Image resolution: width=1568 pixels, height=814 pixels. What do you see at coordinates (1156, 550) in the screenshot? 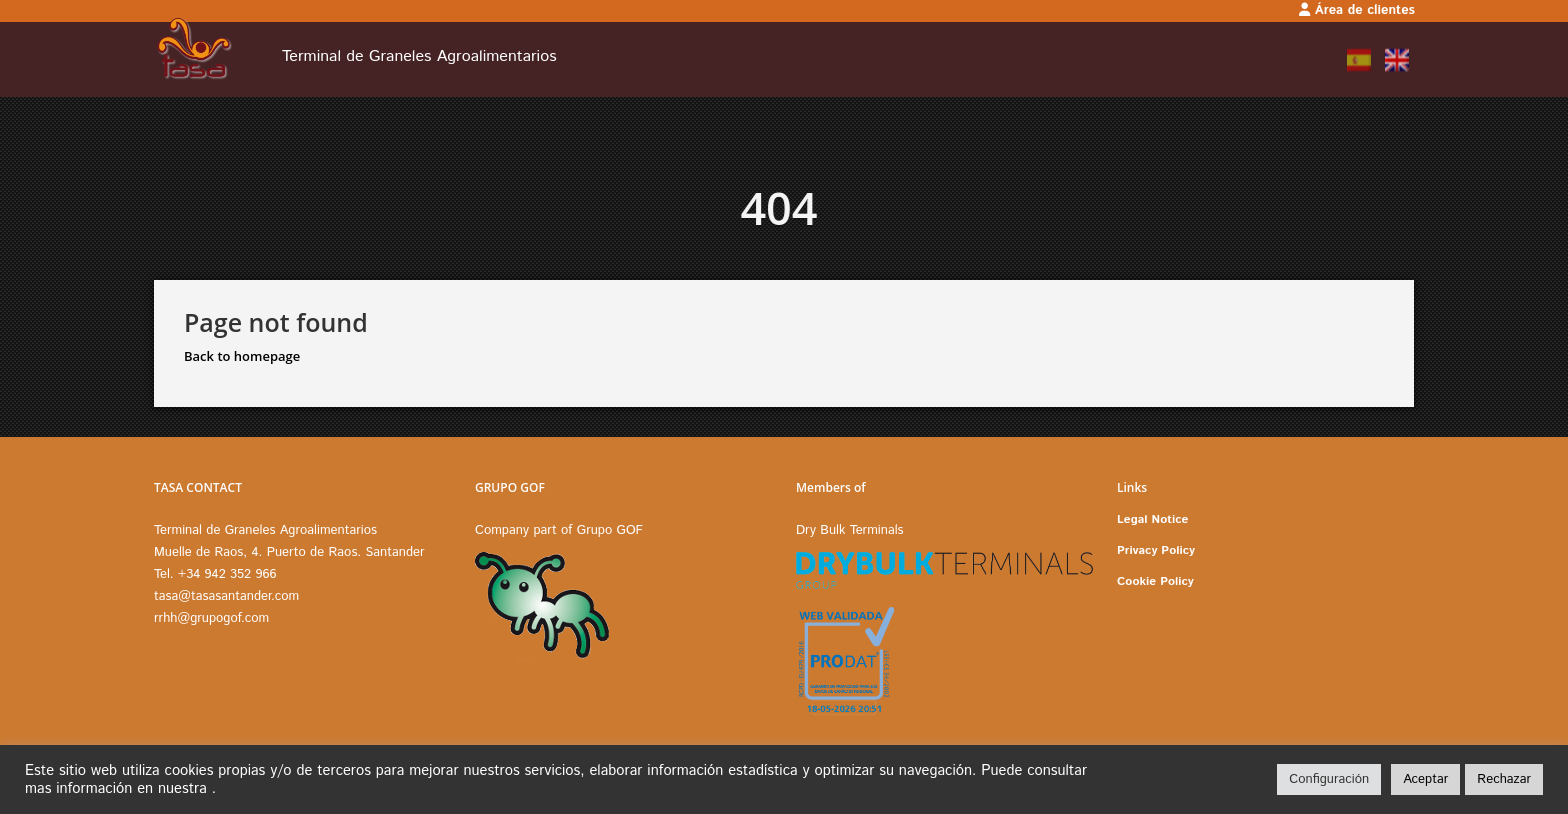
I see `Privacy Policy` at bounding box center [1156, 550].